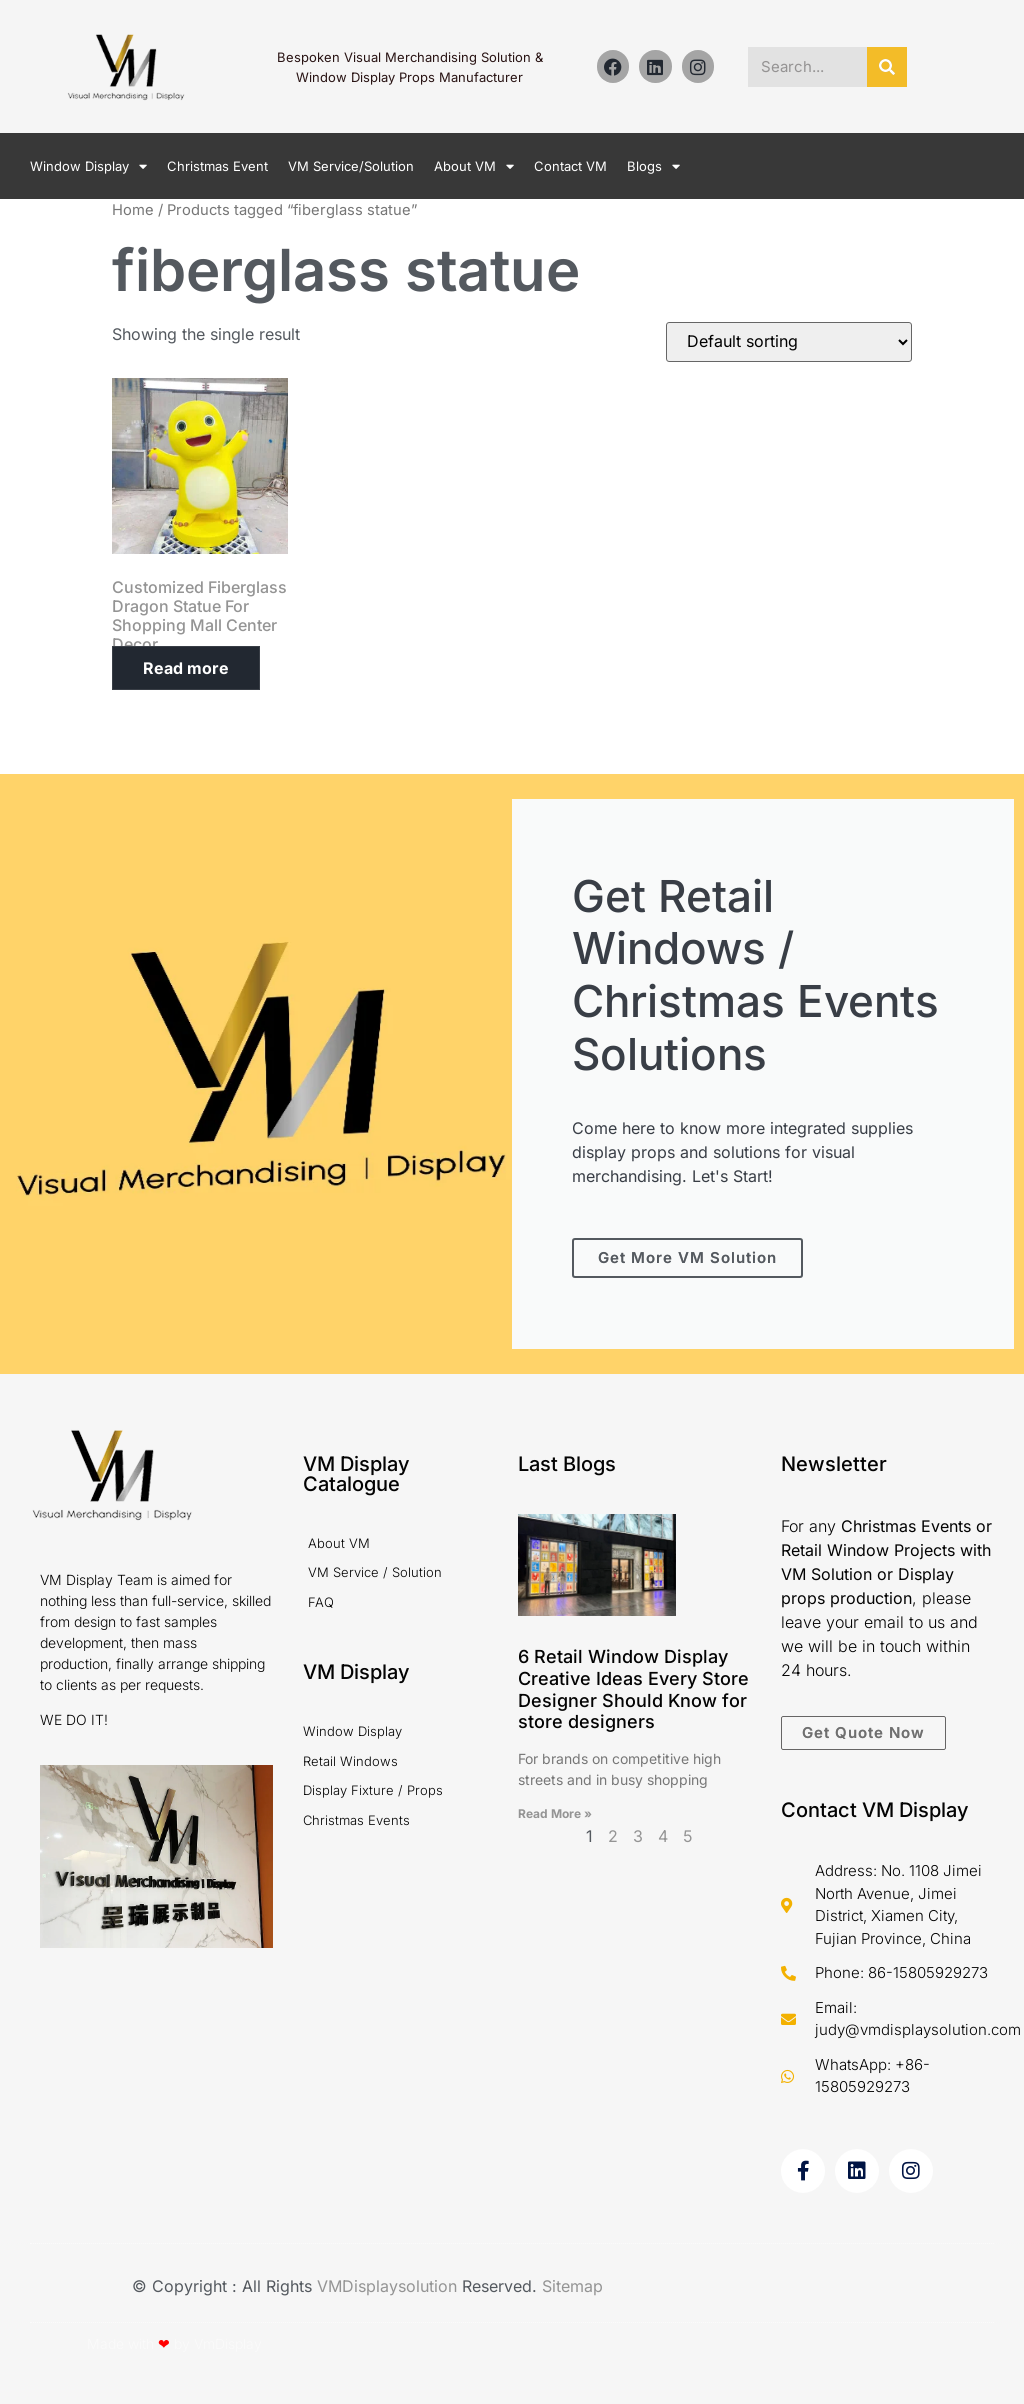  What do you see at coordinates (133, 210) in the screenshot?
I see `Home` at bounding box center [133, 210].